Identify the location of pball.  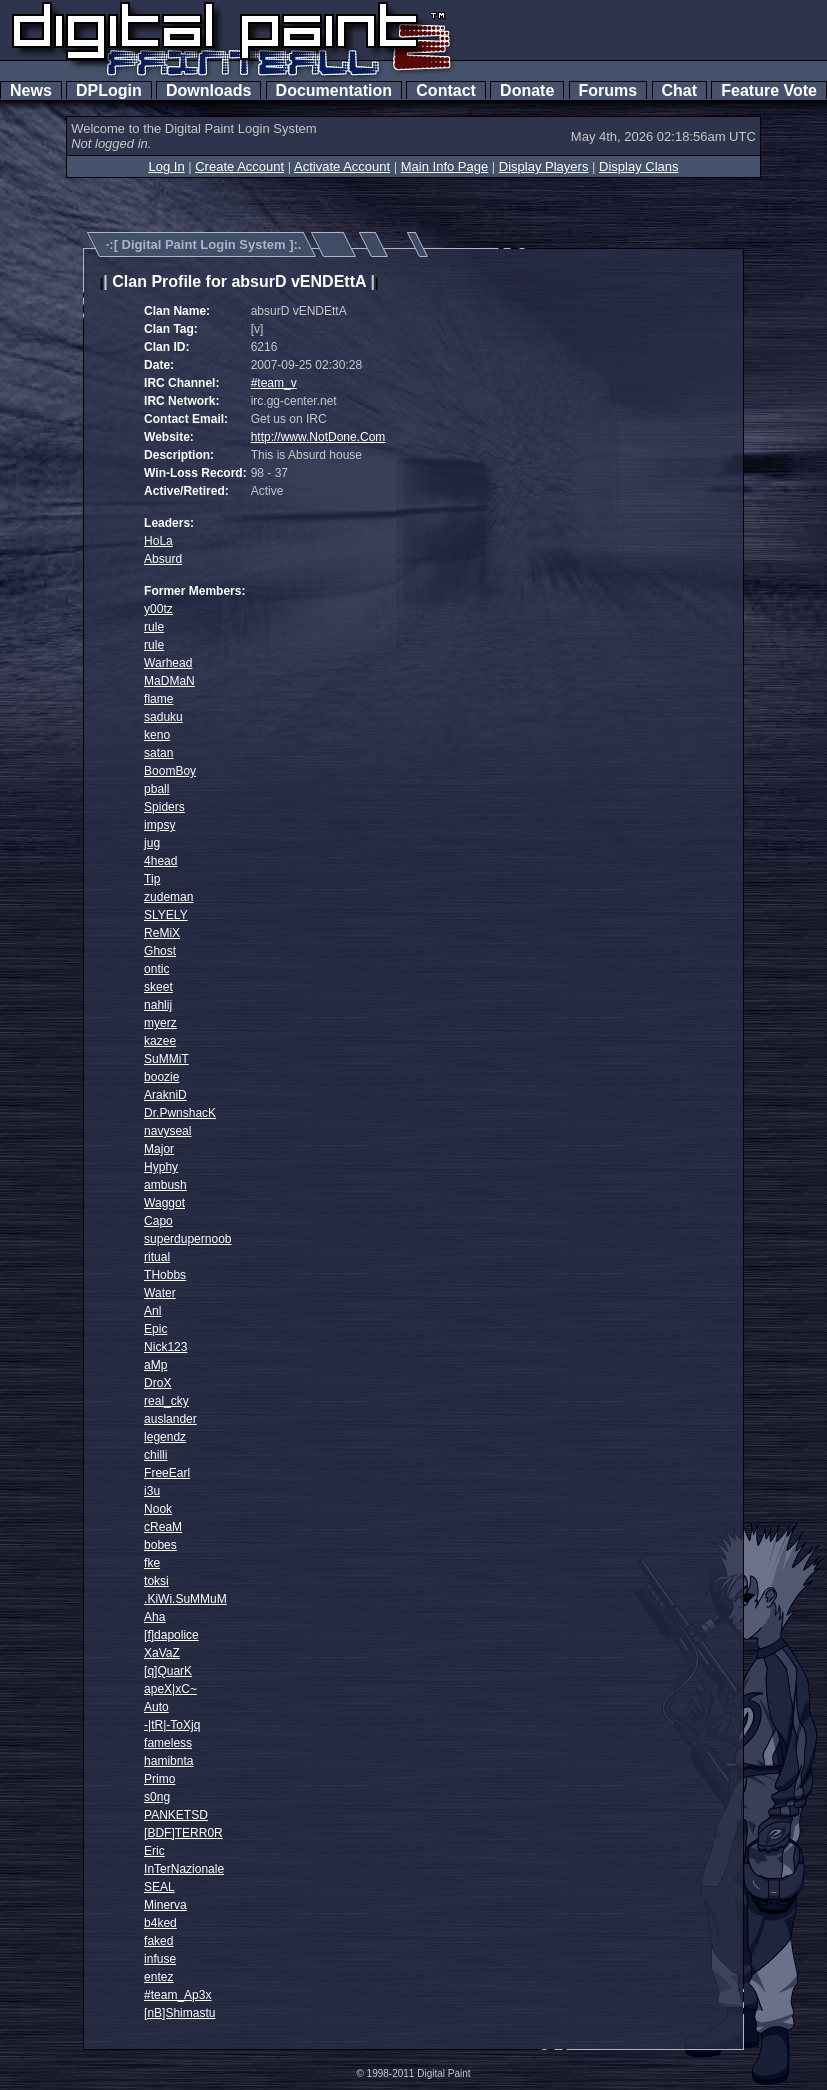
(156, 789).